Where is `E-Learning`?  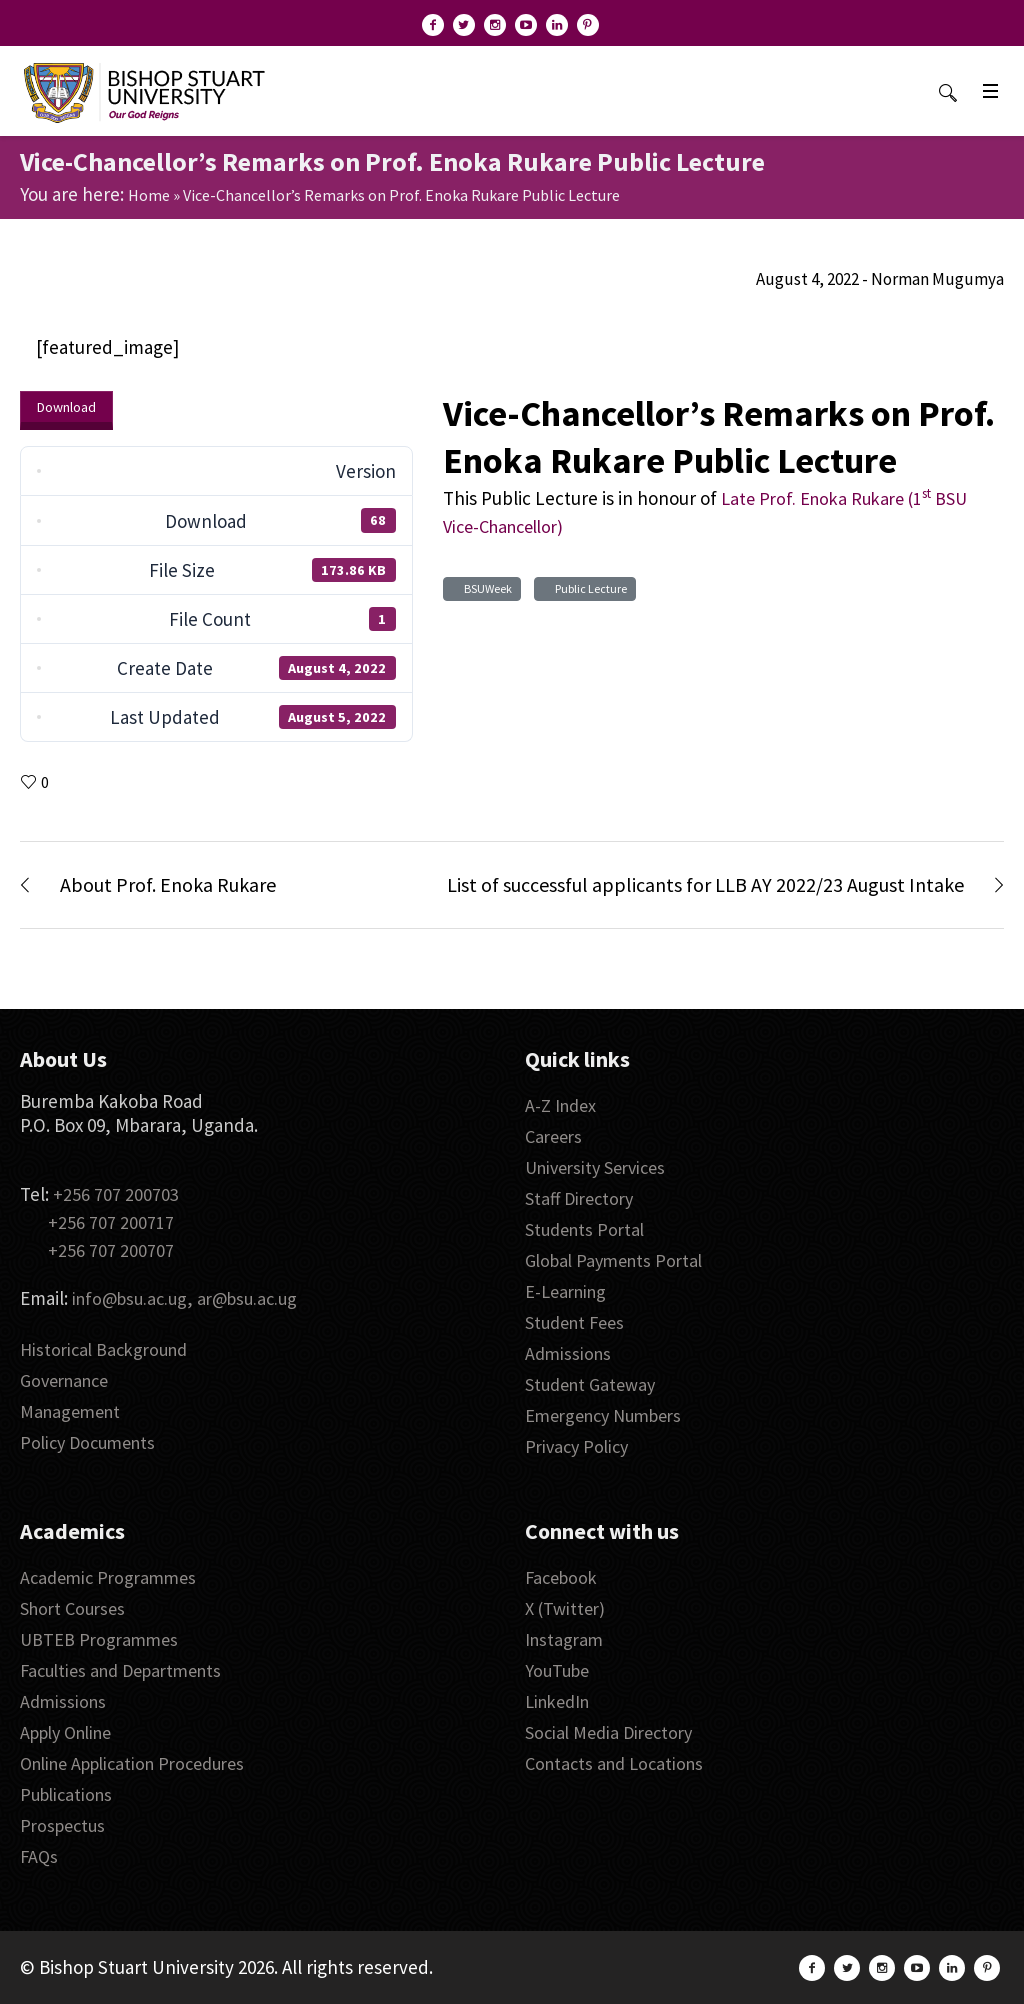 E-Learning is located at coordinates (565, 1291).